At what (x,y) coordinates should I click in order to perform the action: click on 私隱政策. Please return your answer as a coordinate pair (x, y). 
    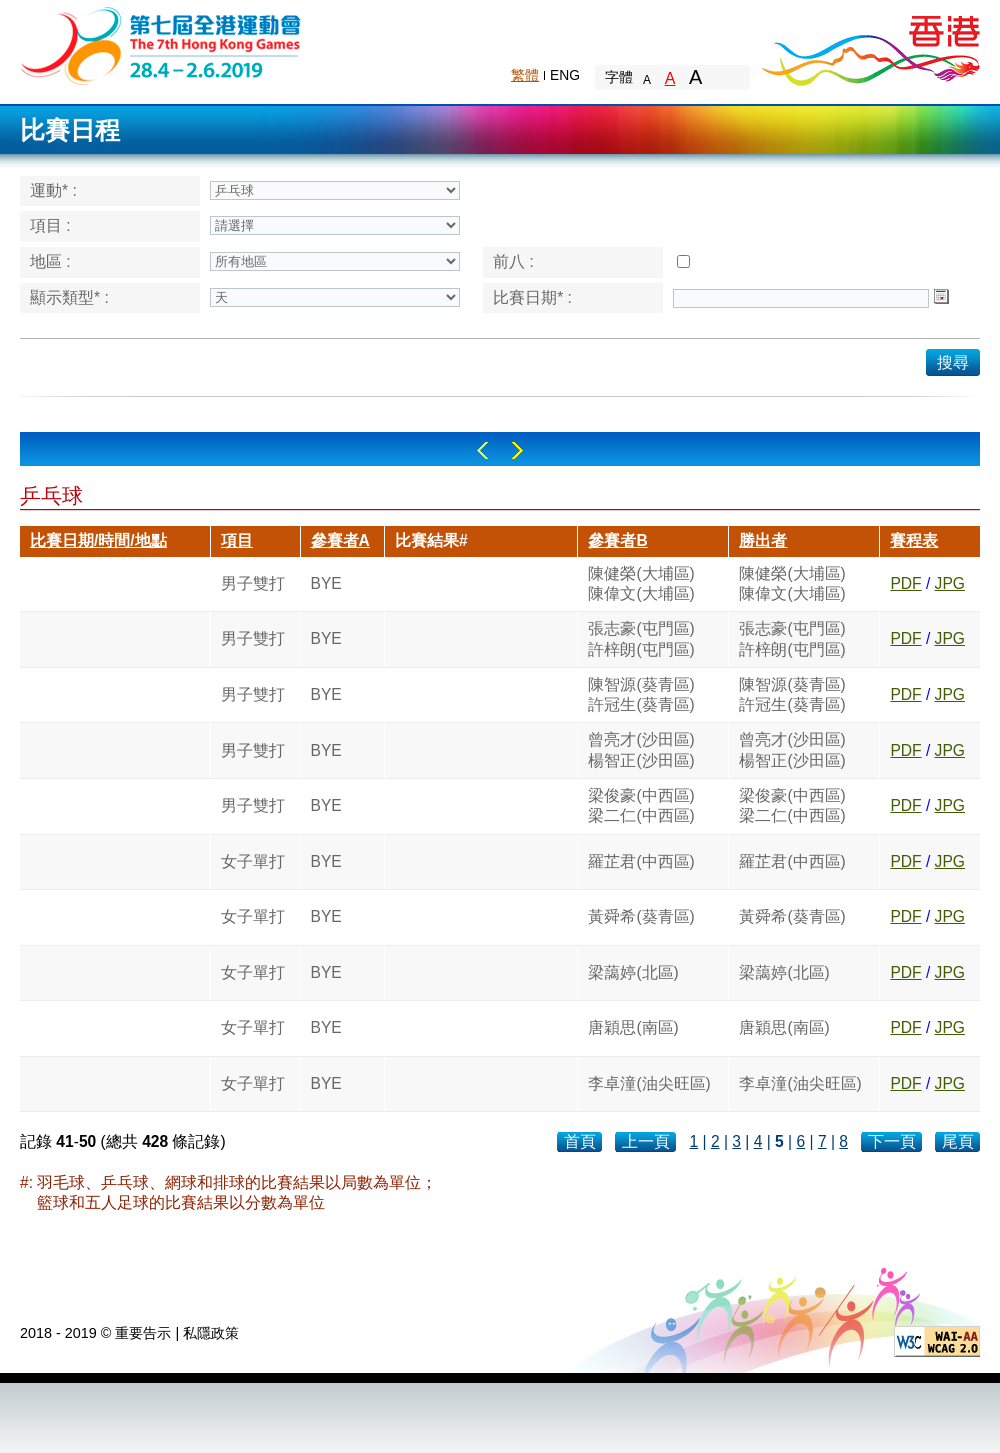
    Looking at the image, I should click on (211, 1333).